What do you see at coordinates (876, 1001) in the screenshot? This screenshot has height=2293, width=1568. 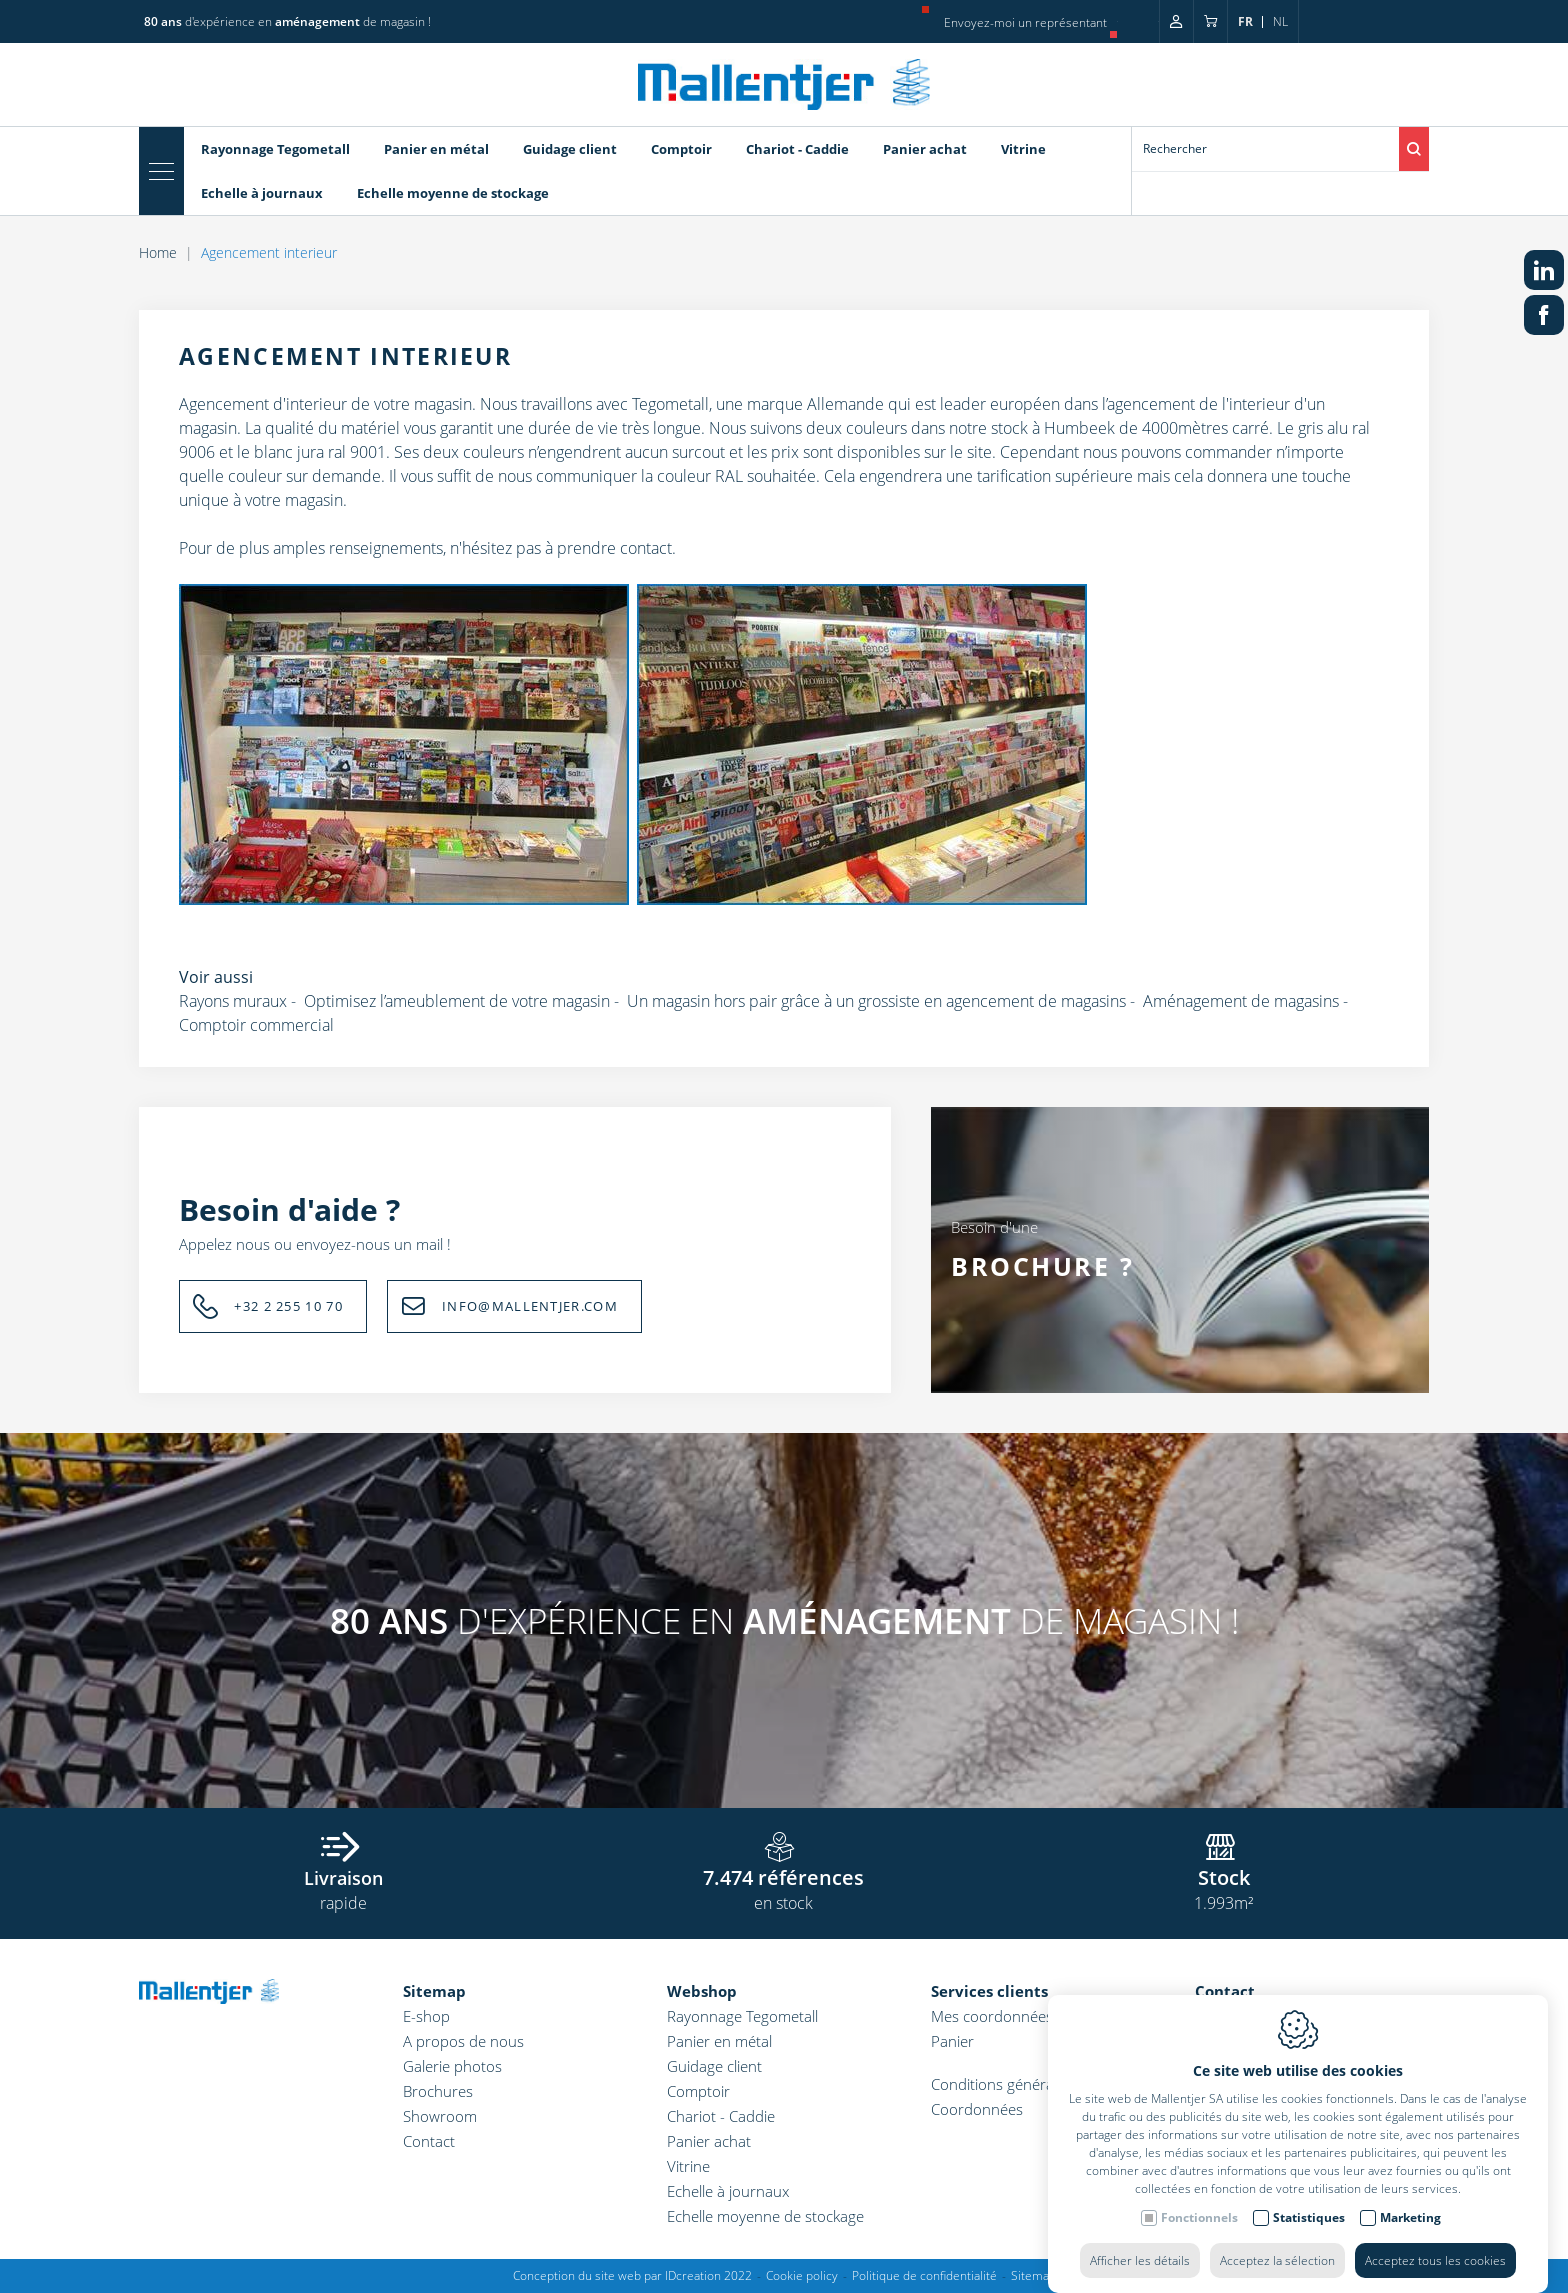 I see `Un magasin hors pair grâce à un grossiste en agencement de magasins` at bounding box center [876, 1001].